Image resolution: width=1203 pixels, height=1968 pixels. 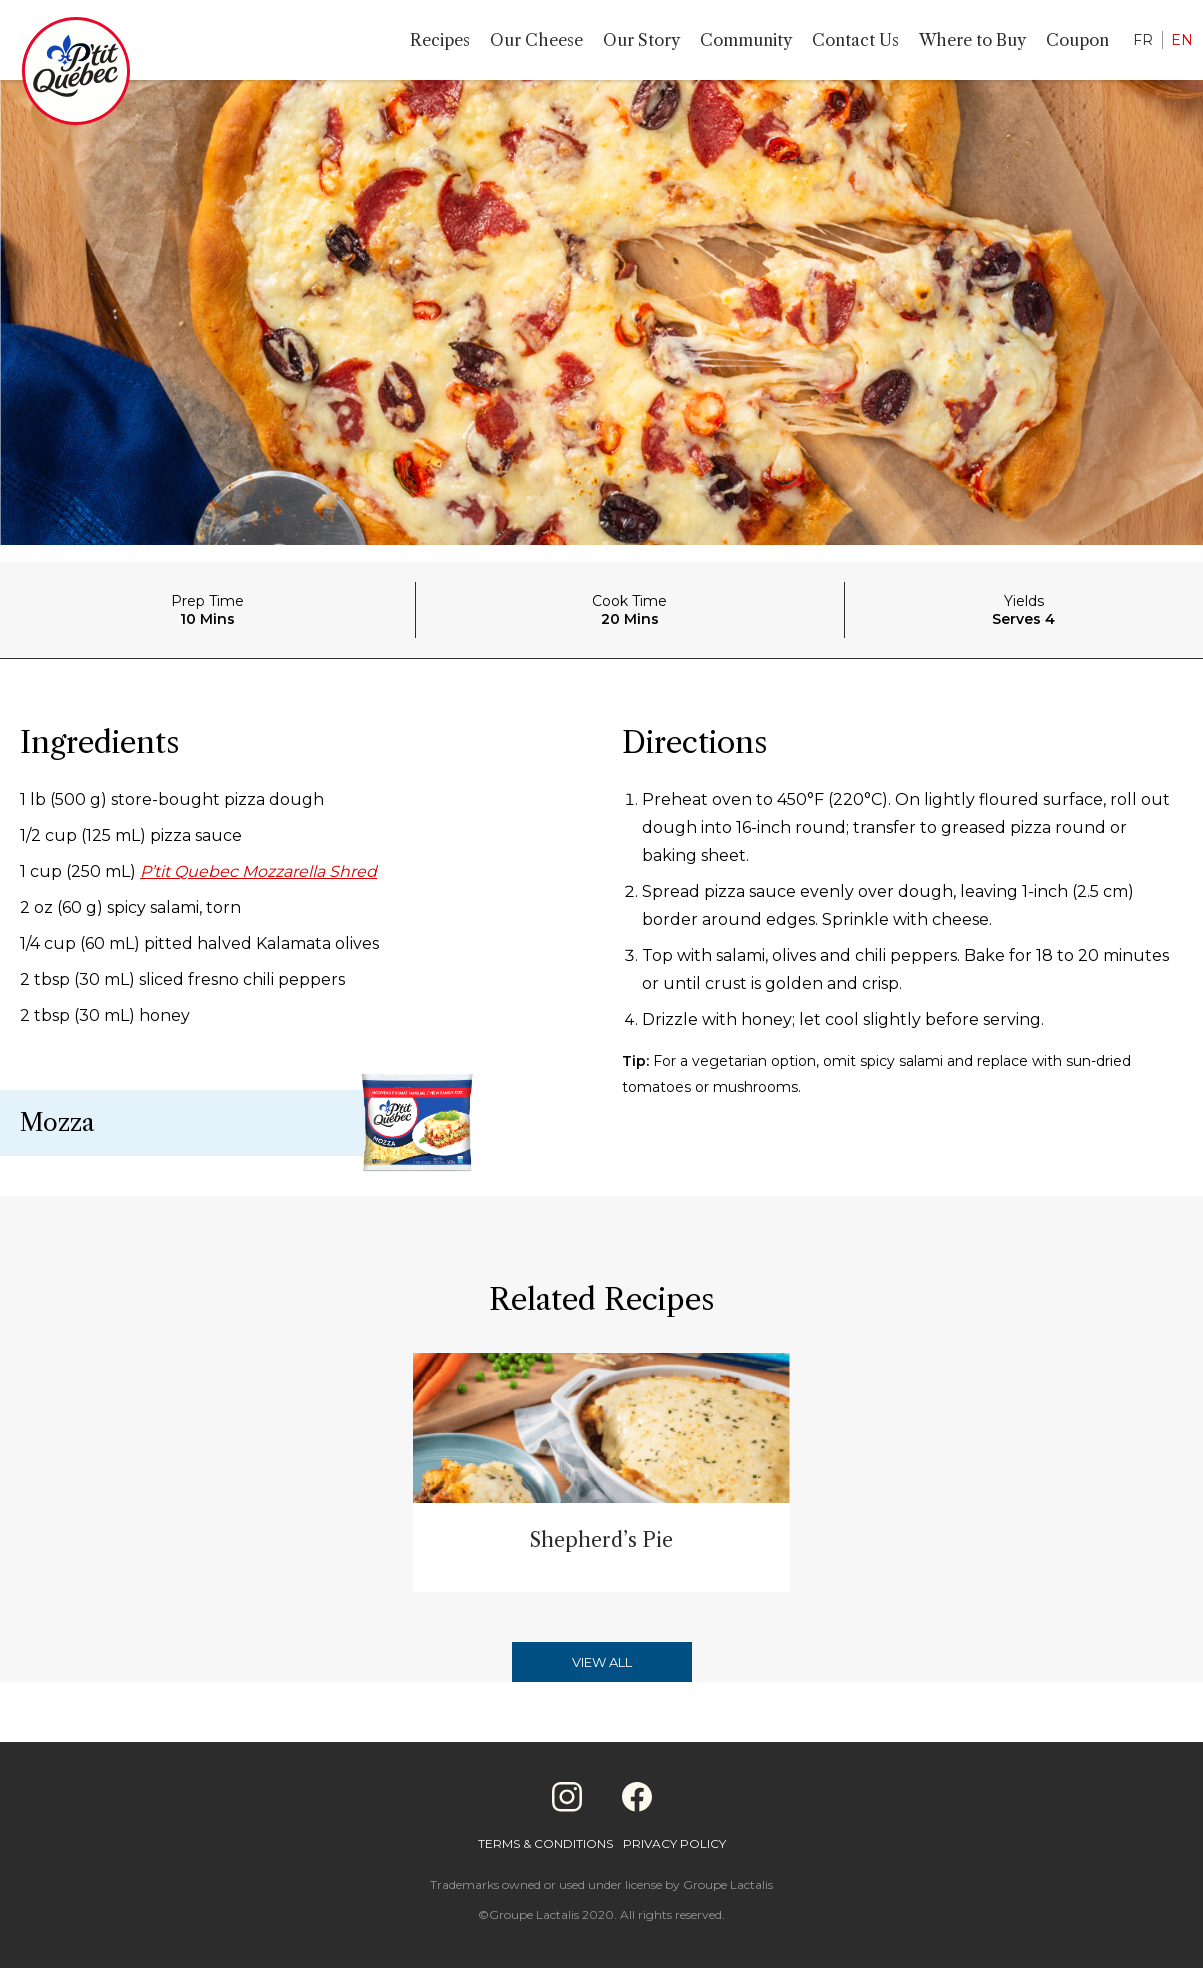 I want to click on Our Cheese, so click(x=536, y=40).